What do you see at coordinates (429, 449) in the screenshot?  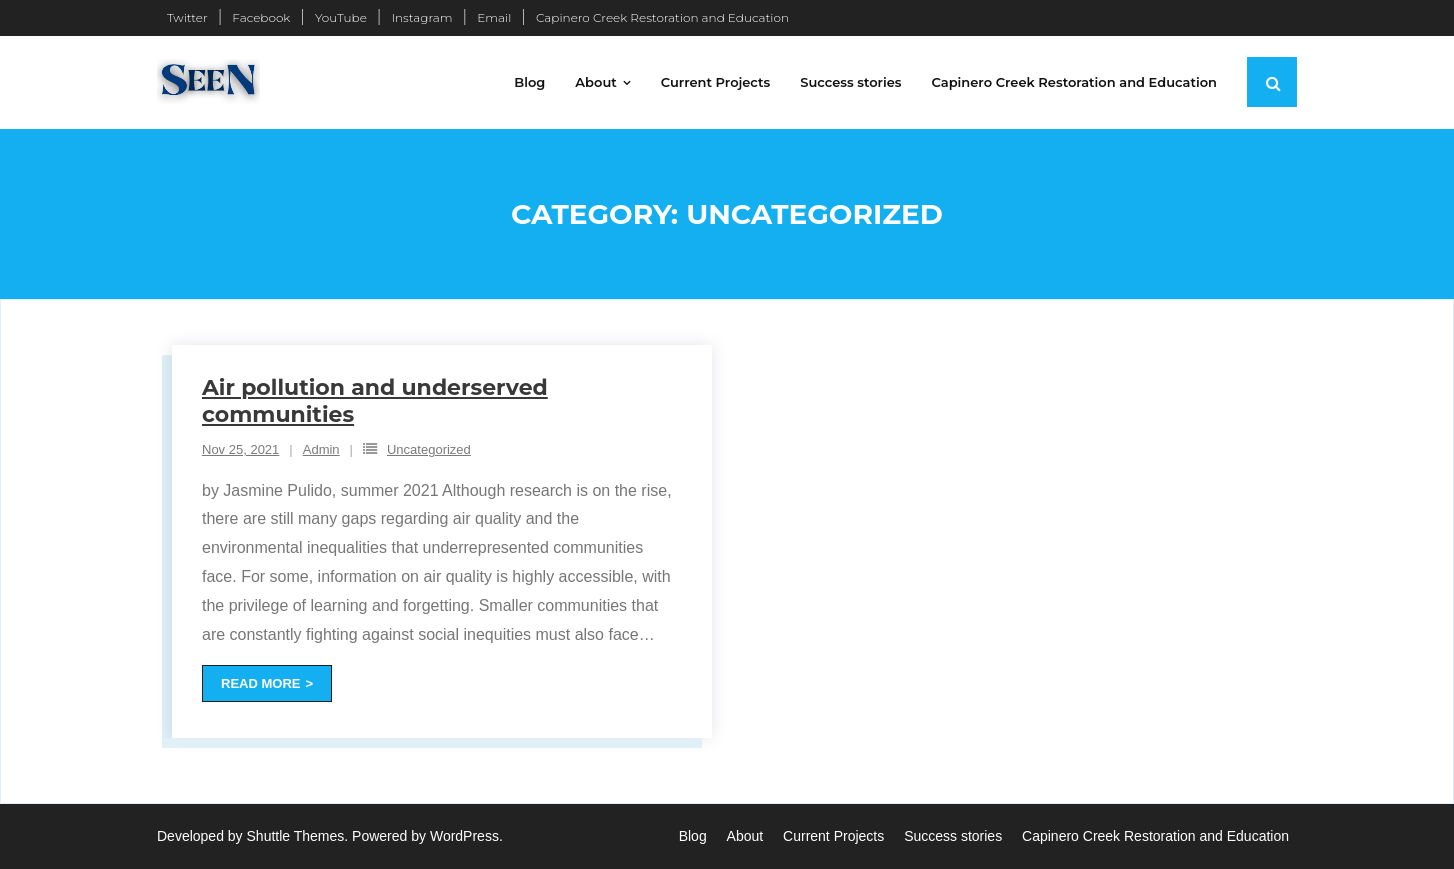 I see `Uncategorized` at bounding box center [429, 449].